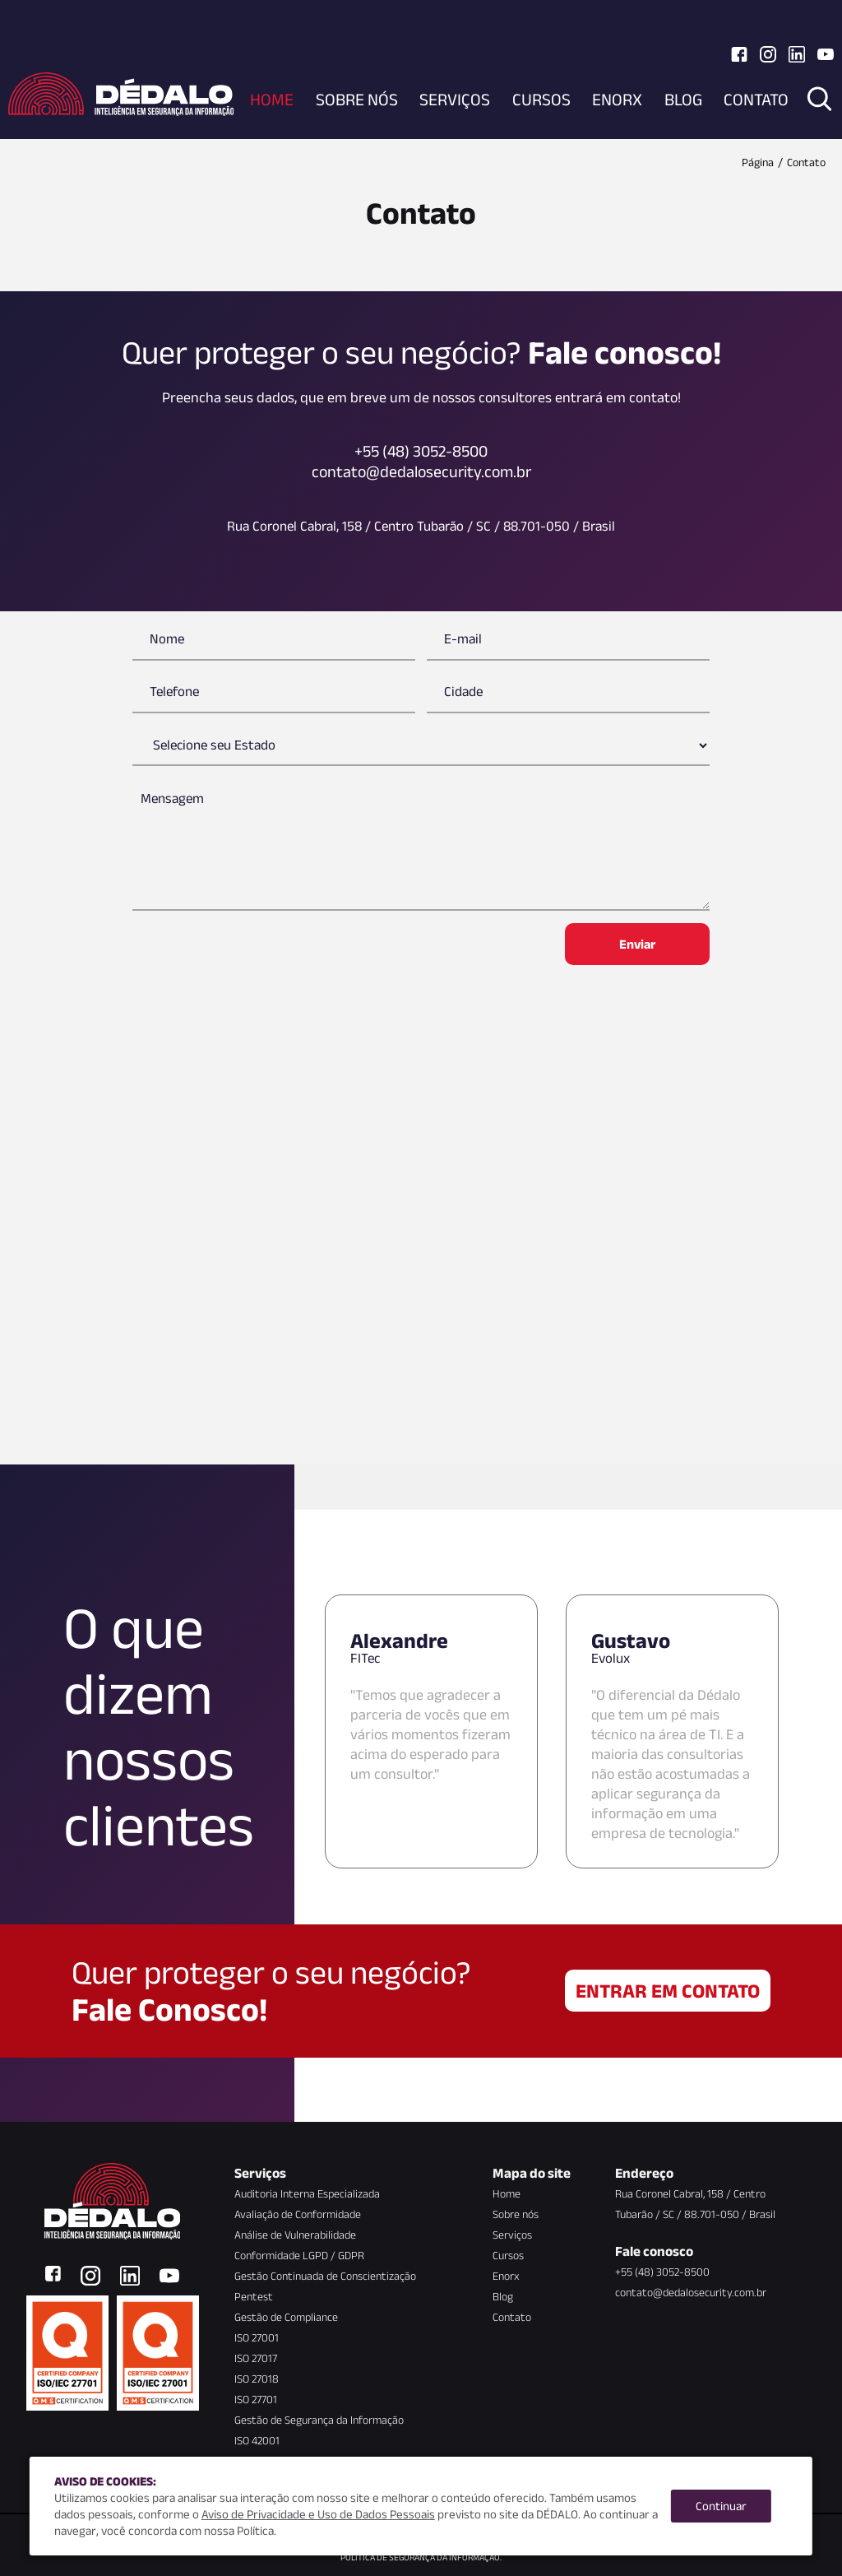  What do you see at coordinates (637, 944) in the screenshot?
I see `Enviar` at bounding box center [637, 944].